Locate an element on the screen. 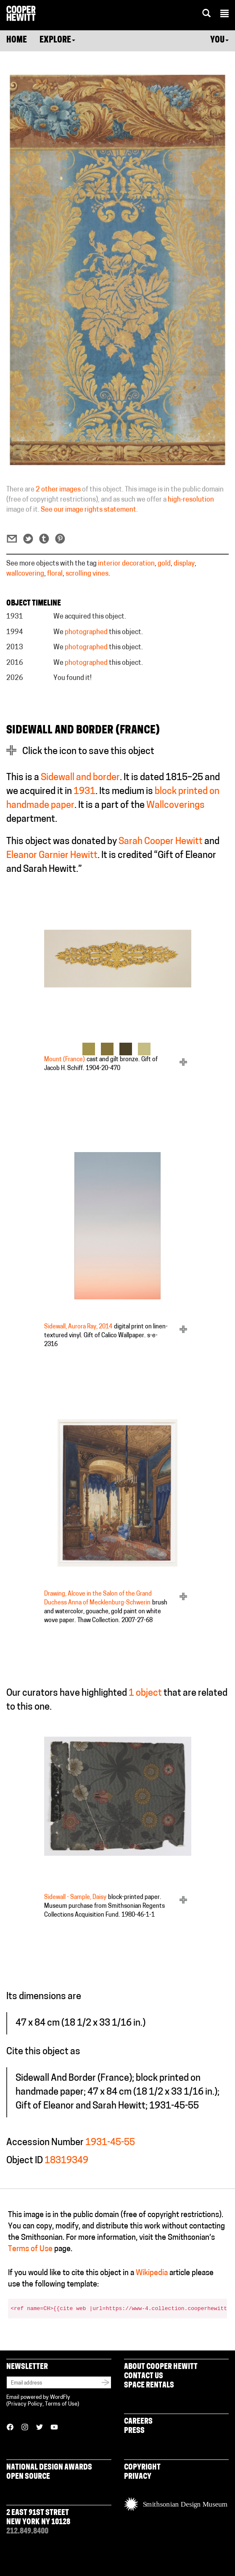 This screenshot has width=235, height=2576. interior decoration is located at coordinates (126, 563).